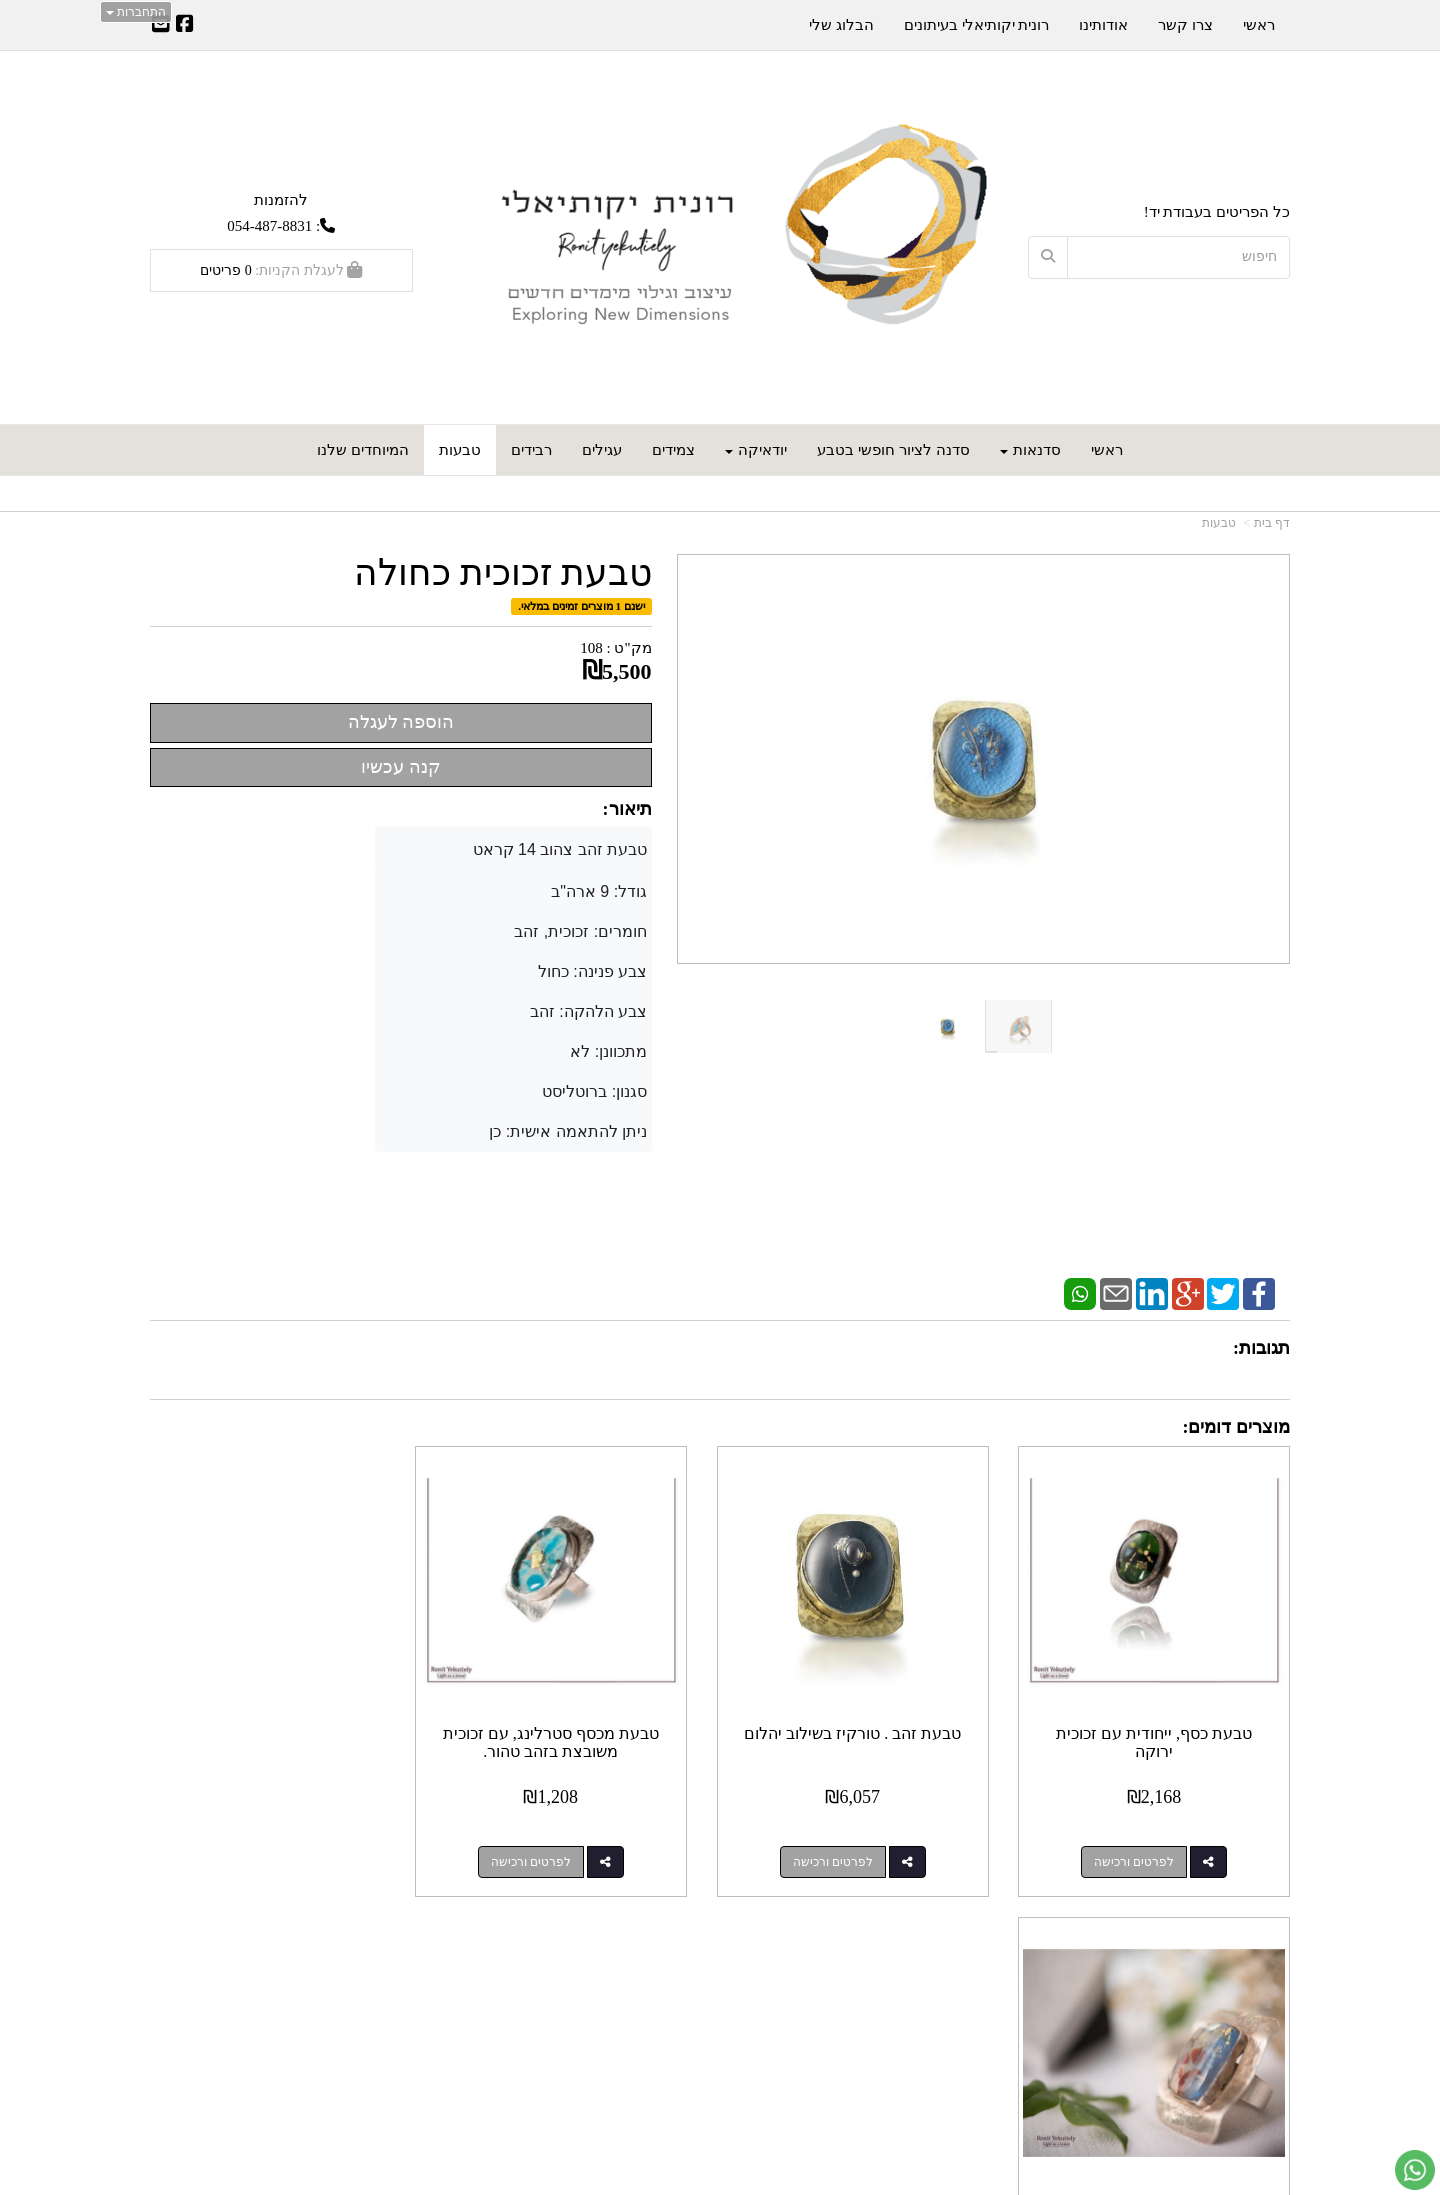  What do you see at coordinates (961, 2010) in the screenshot?
I see `תנאי רכישה` at bounding box center [961, 2010].